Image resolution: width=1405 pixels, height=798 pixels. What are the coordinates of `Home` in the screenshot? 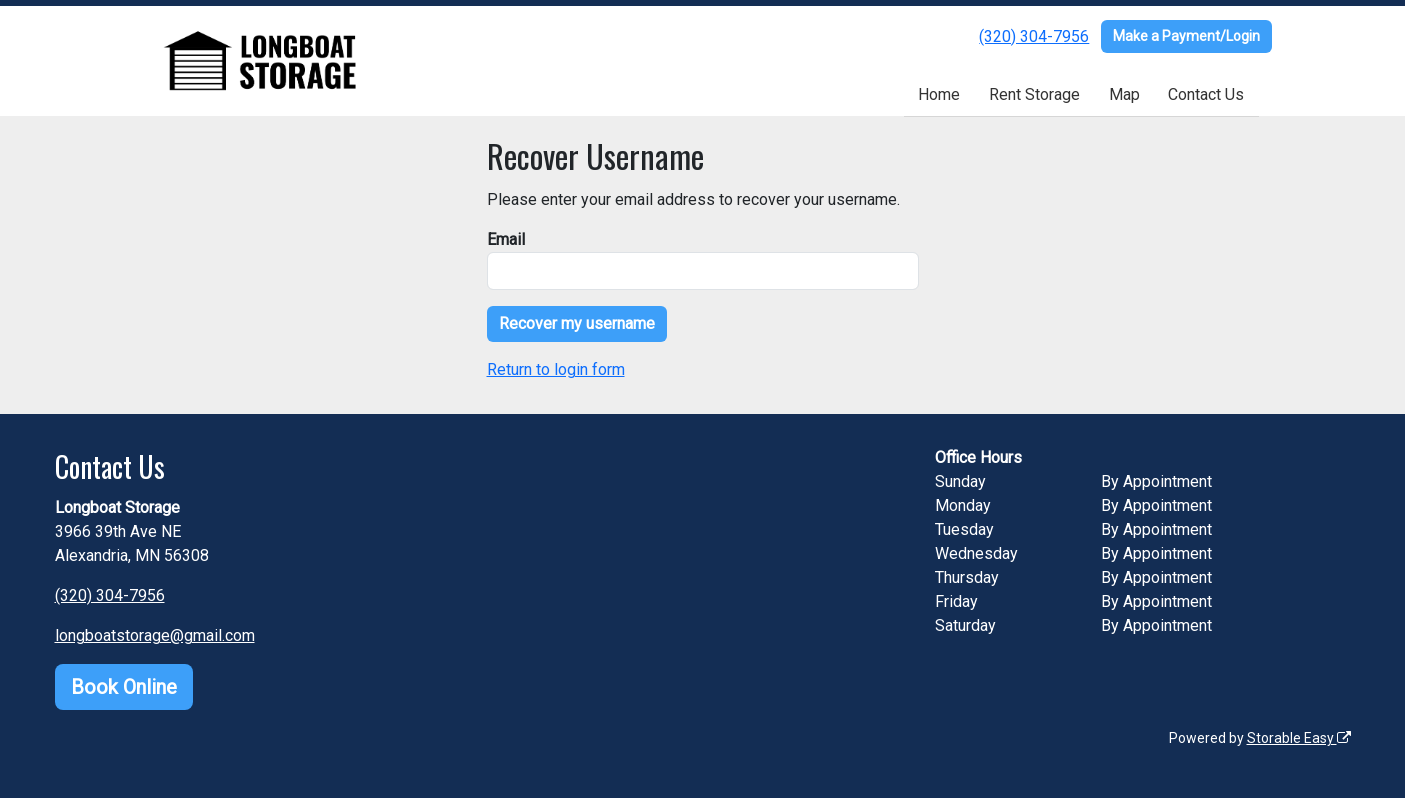 It's located at (939, 94).